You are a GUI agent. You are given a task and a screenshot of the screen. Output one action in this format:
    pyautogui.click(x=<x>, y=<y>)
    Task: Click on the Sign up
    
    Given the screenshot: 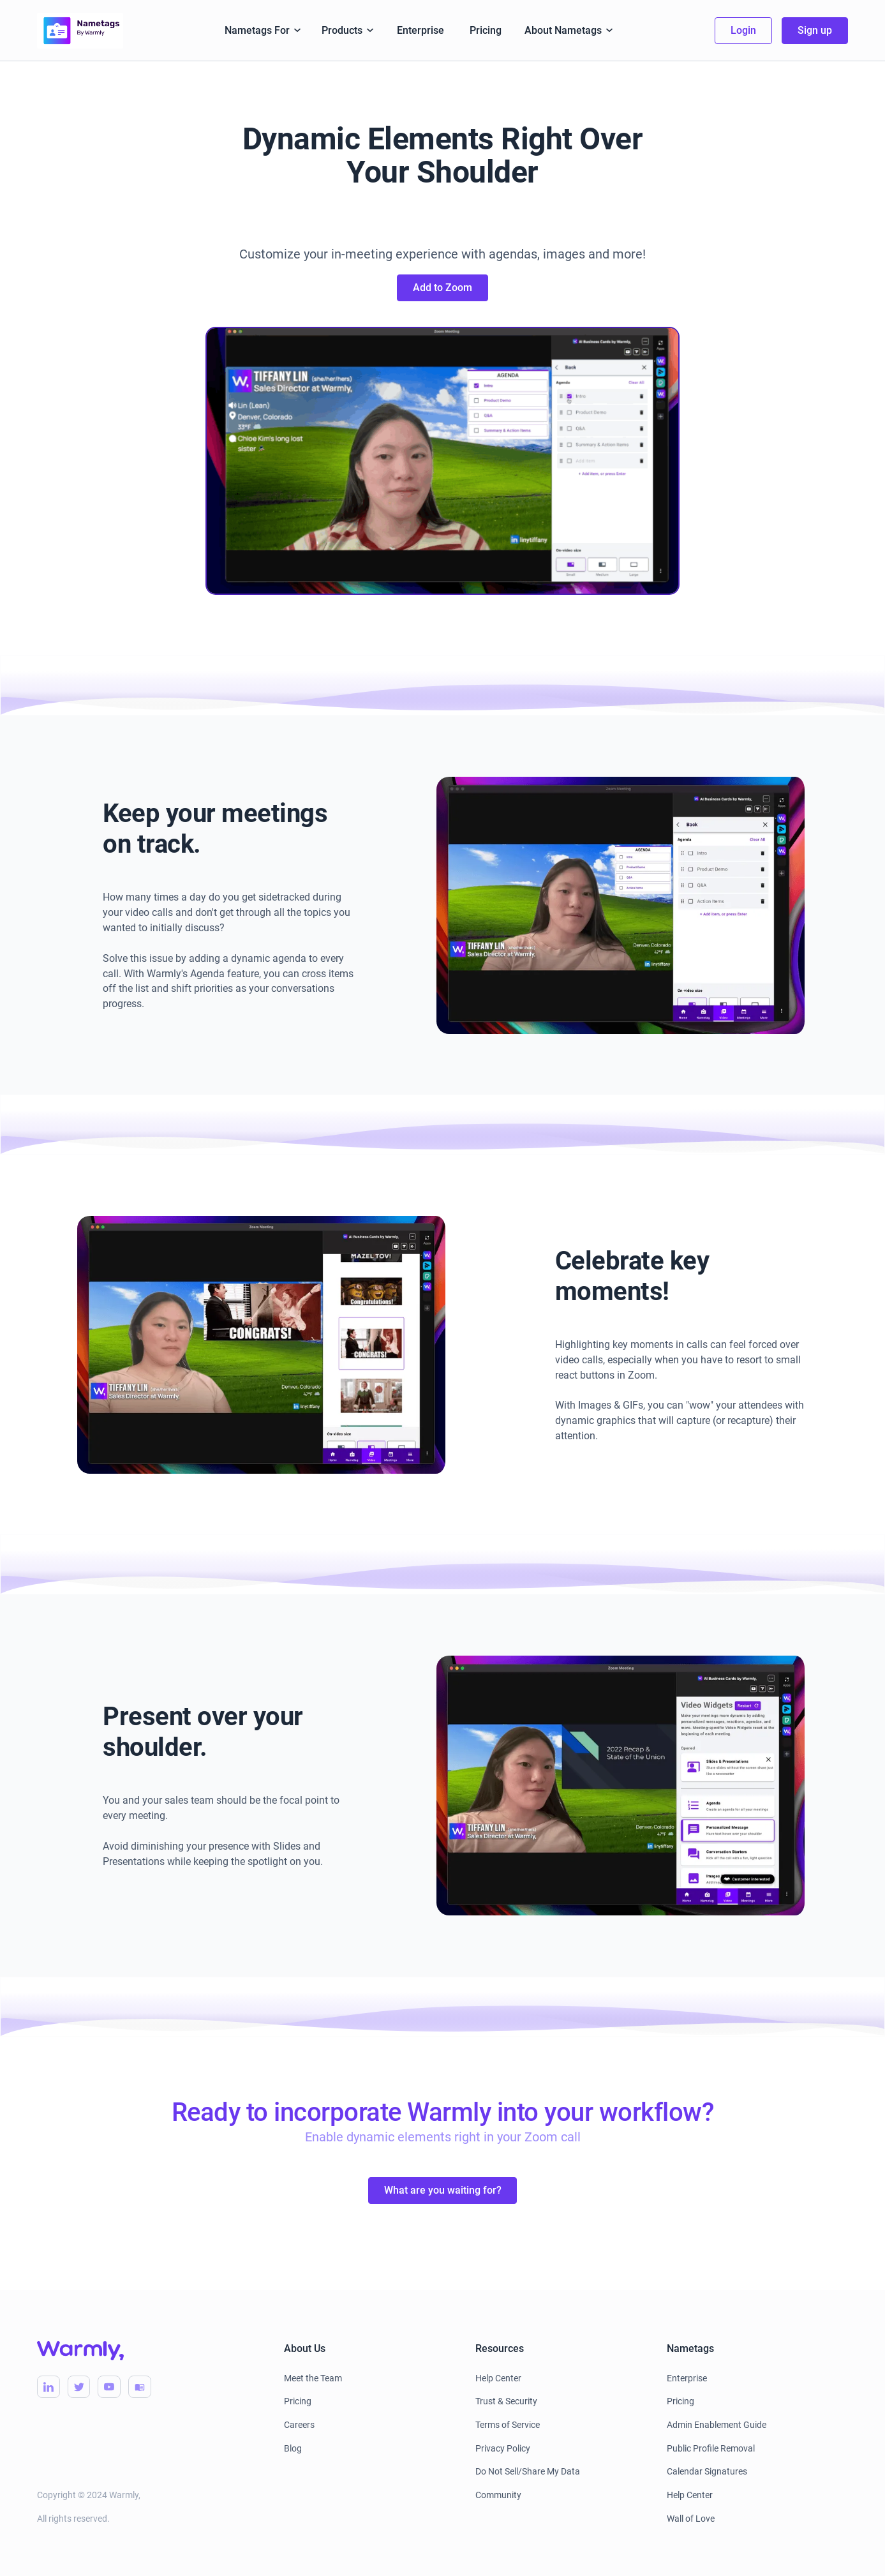 What is the action you would take?
    pyautogui.click(x=815, y=30)
    